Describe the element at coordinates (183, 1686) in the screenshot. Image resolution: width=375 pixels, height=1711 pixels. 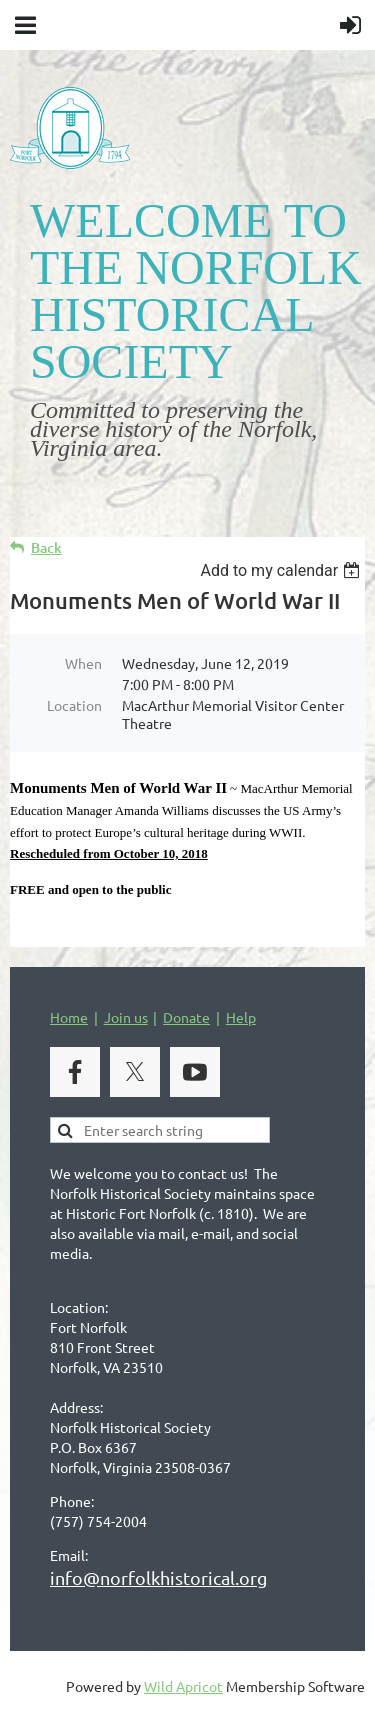
I see `Wild Apricot` at that location.